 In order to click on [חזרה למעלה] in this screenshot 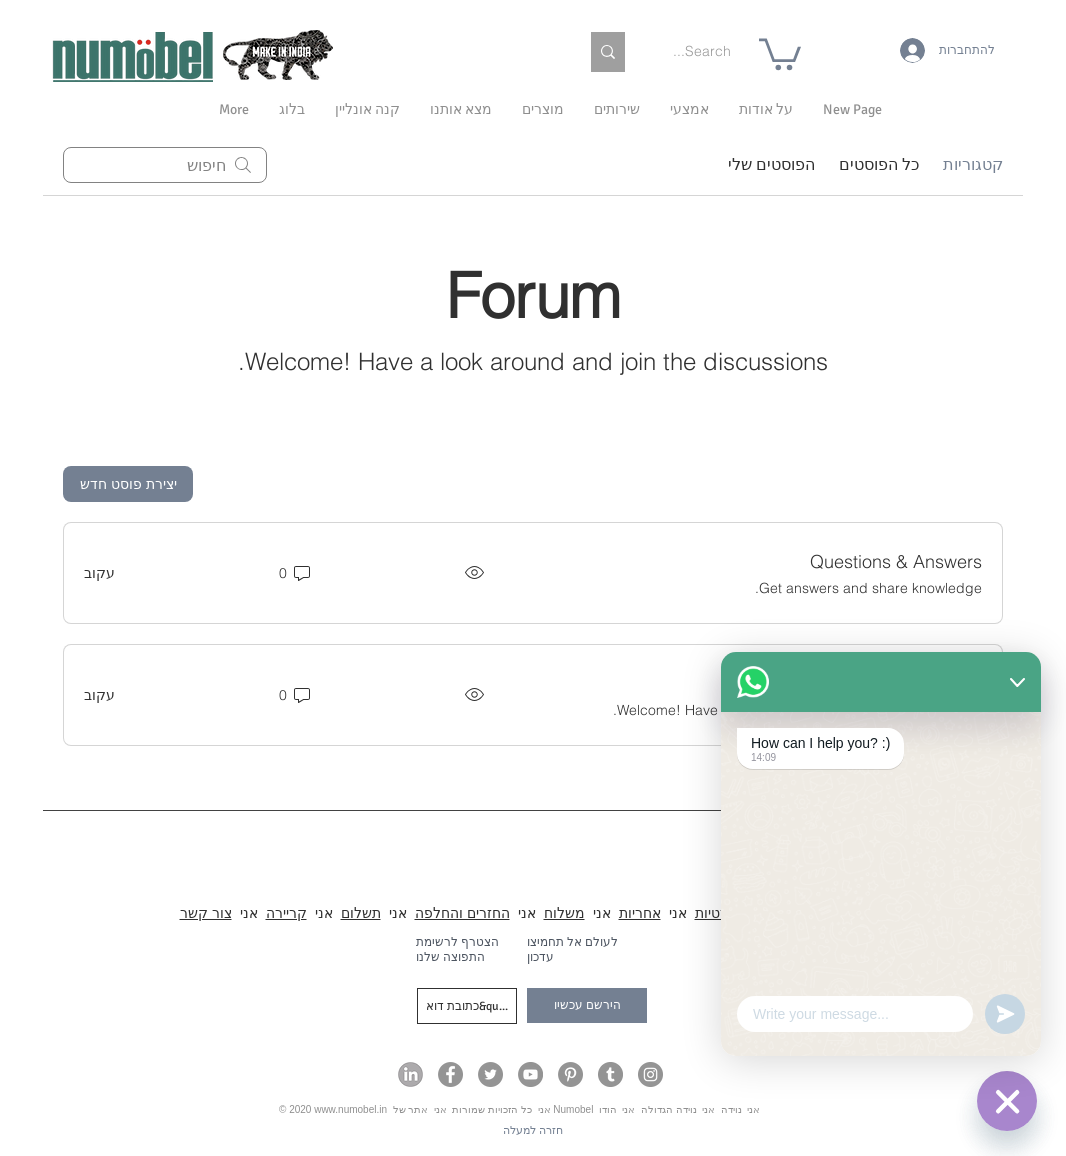, I will do `click(532, 1130)`.